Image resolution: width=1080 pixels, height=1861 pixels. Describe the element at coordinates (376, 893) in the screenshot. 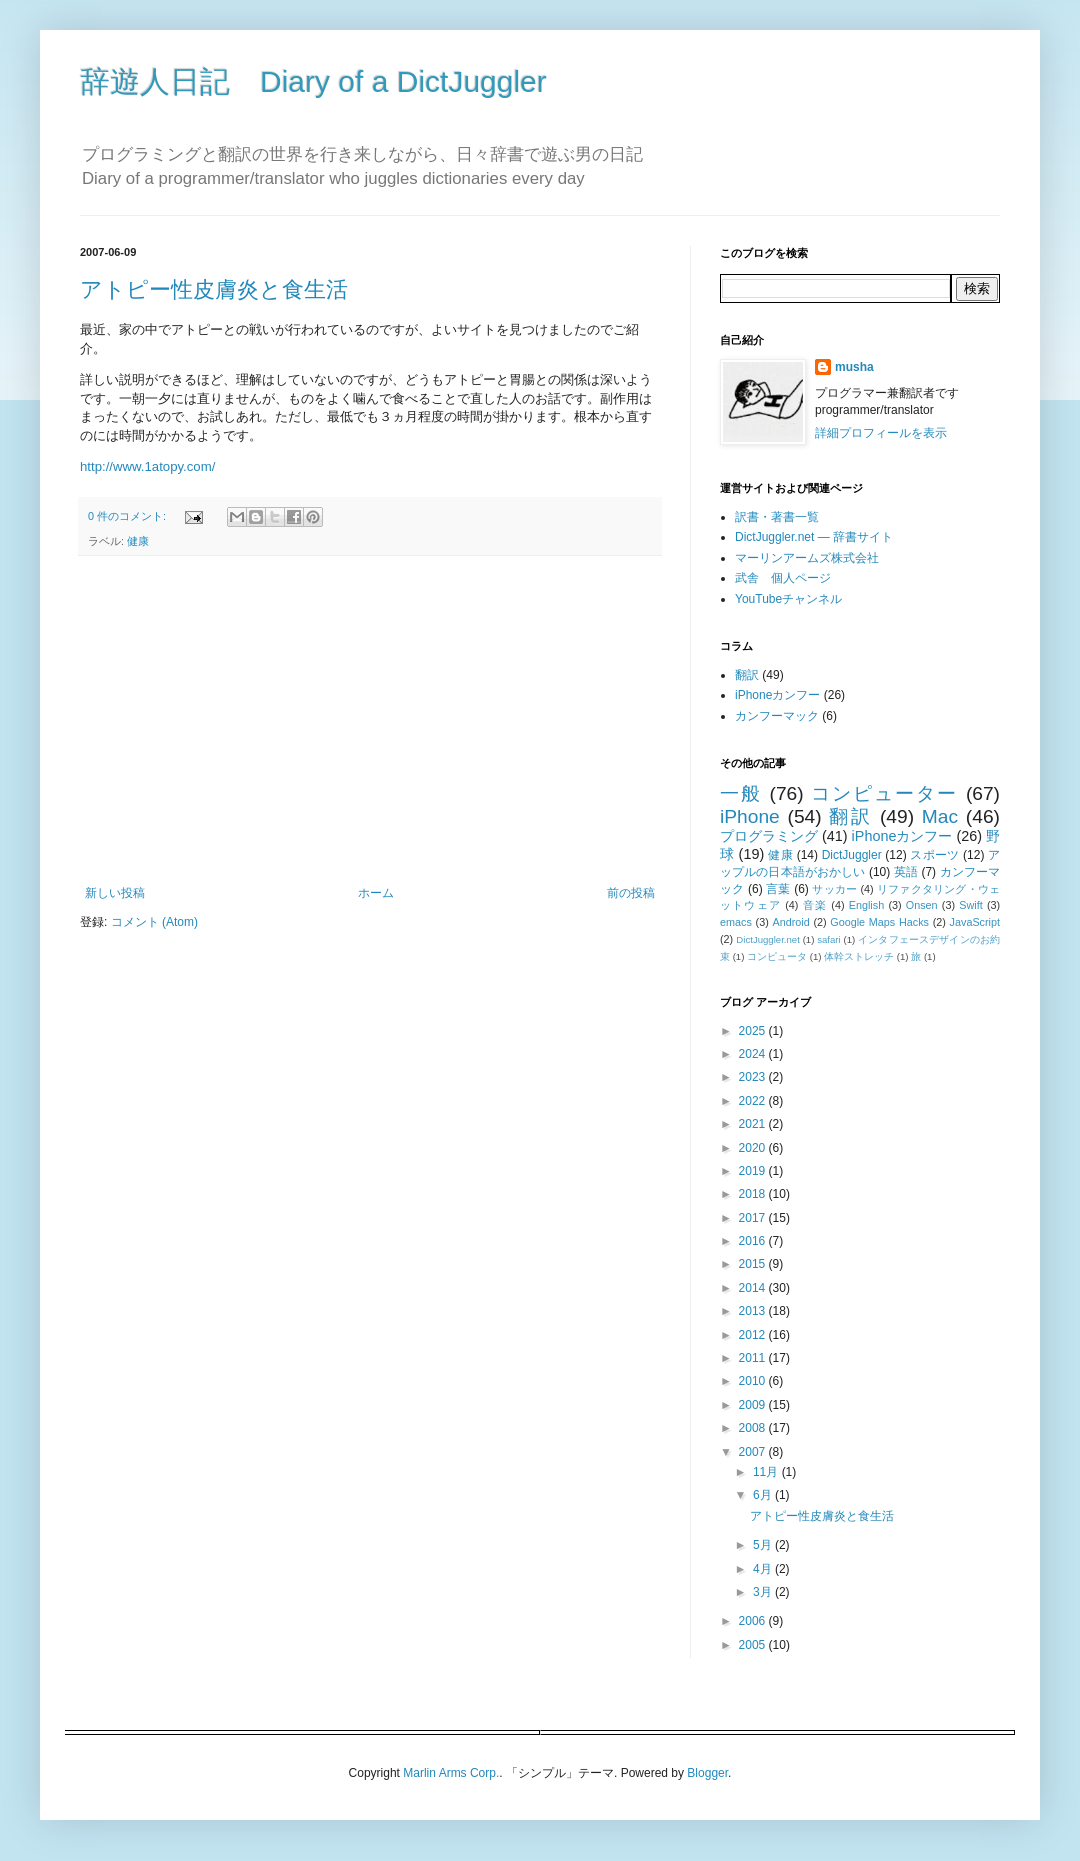

I see `ホーム` at that location.